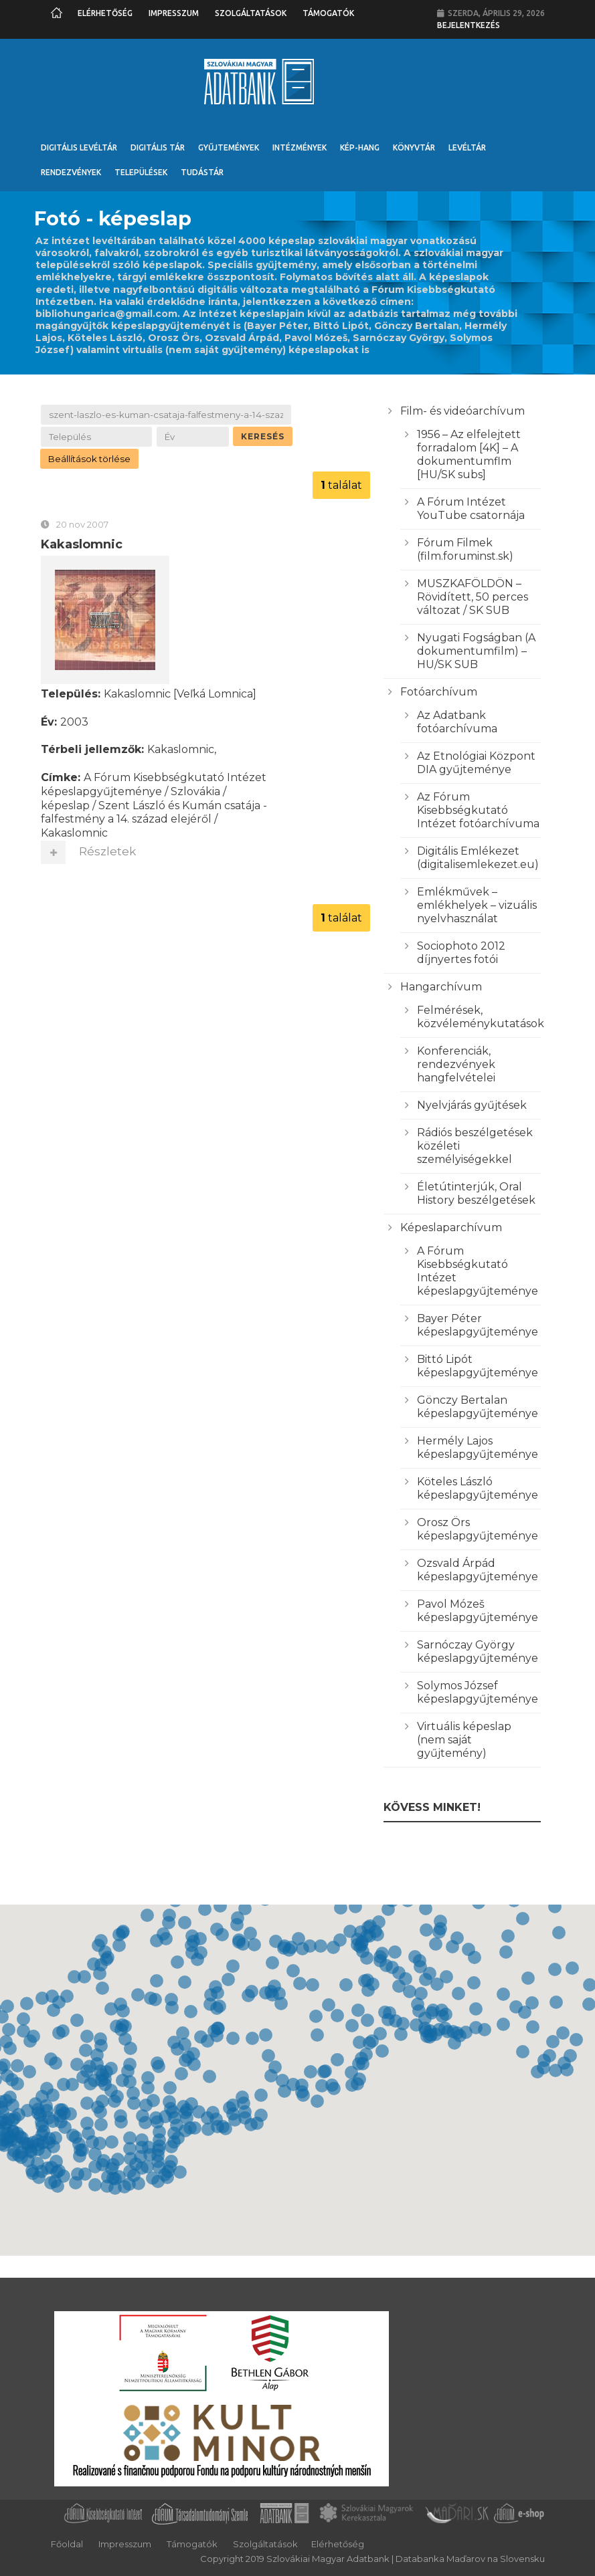 The height and width of the screenshot is (2576, 595). What do you see at coordinates (477, 1407) in the screenshot?
I see `Gönczy Bertalan képeslapgyűjteménye` at bounding box center [477, 1407].